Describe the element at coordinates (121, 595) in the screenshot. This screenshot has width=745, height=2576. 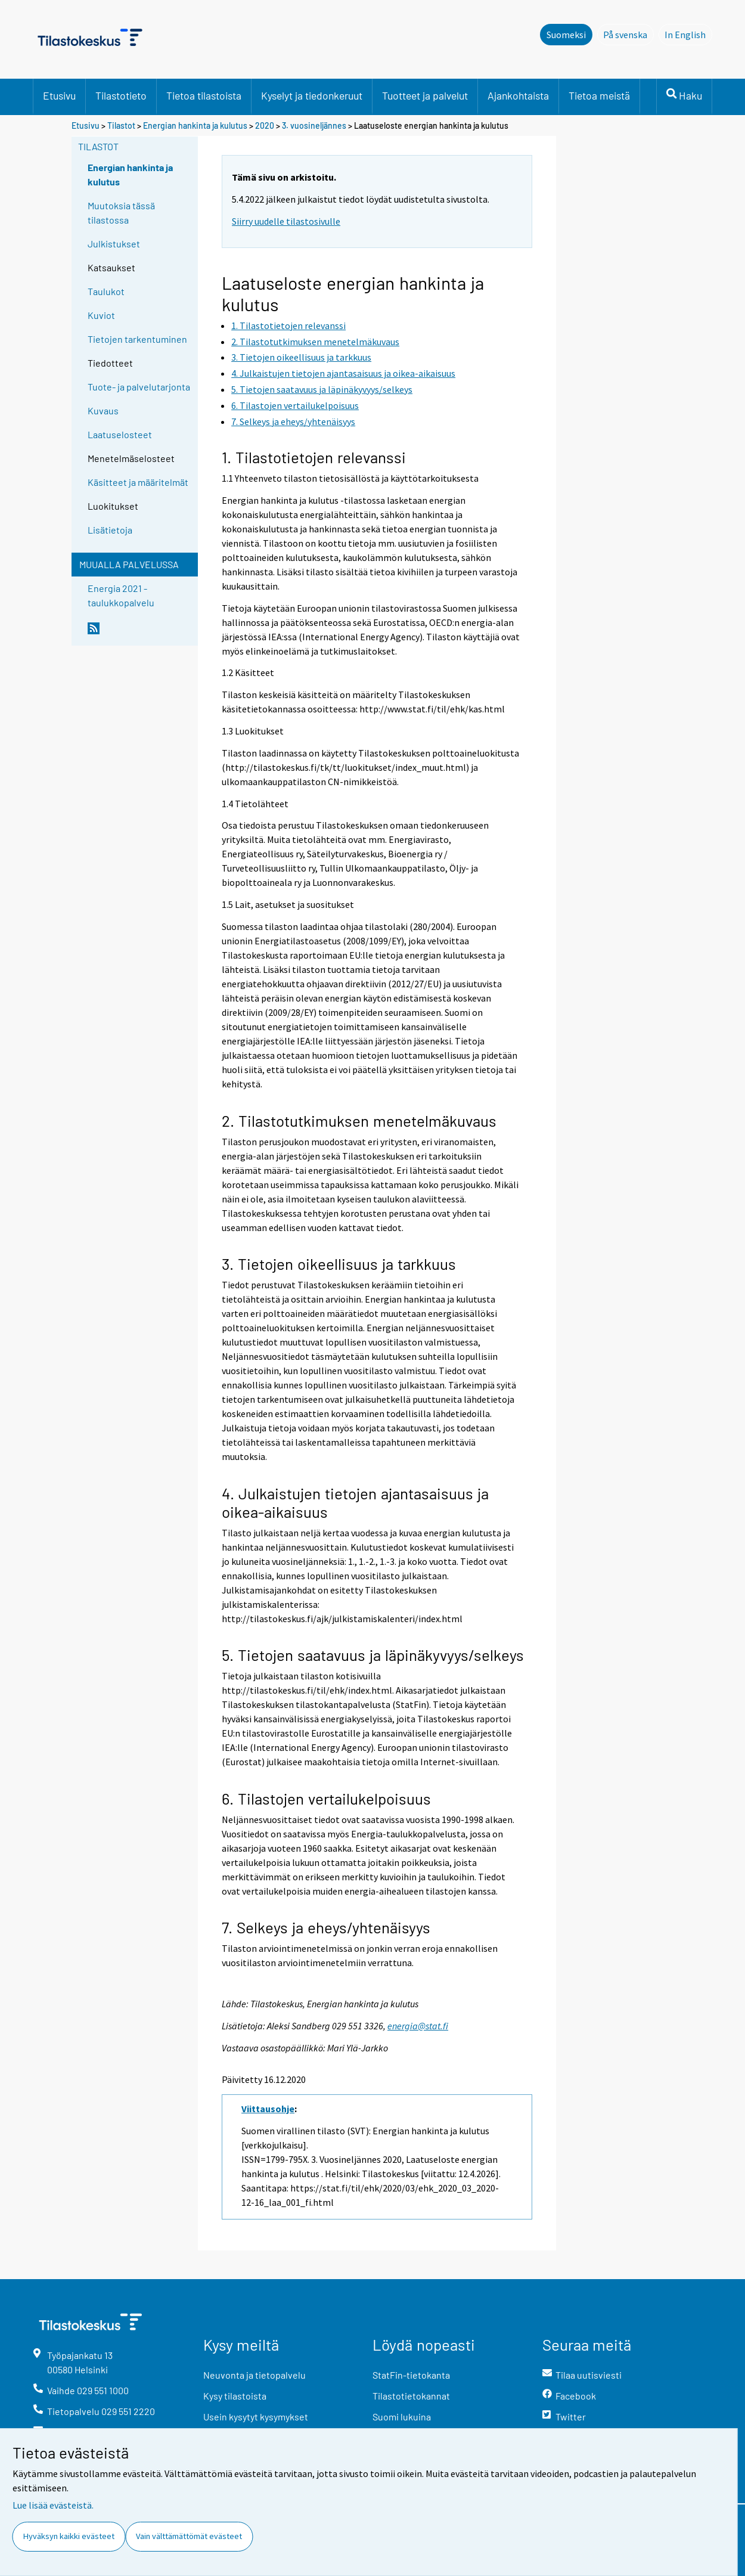
I see `Energia 2021 -taulukkopalvelu` at that location.